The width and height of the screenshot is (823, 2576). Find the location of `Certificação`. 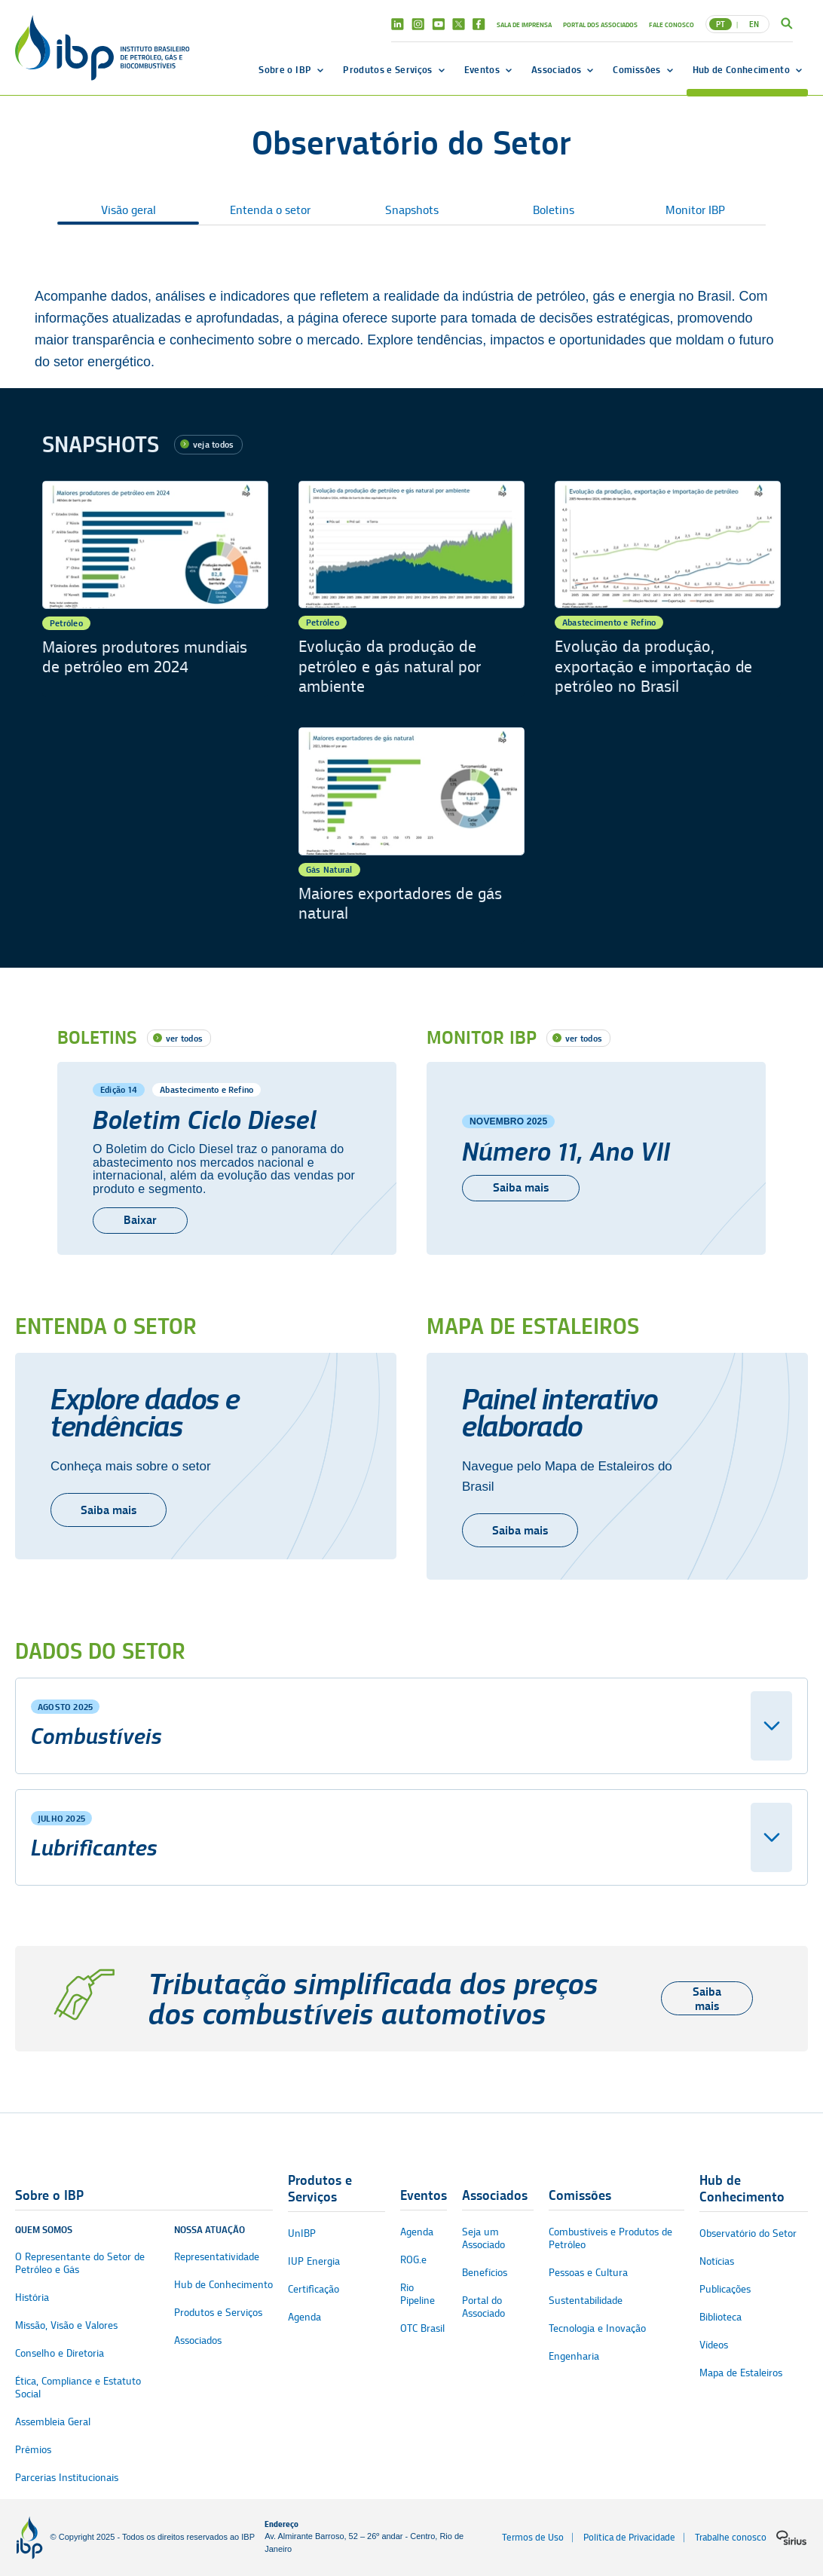

Certificação is located at coordinates (313, 2289).